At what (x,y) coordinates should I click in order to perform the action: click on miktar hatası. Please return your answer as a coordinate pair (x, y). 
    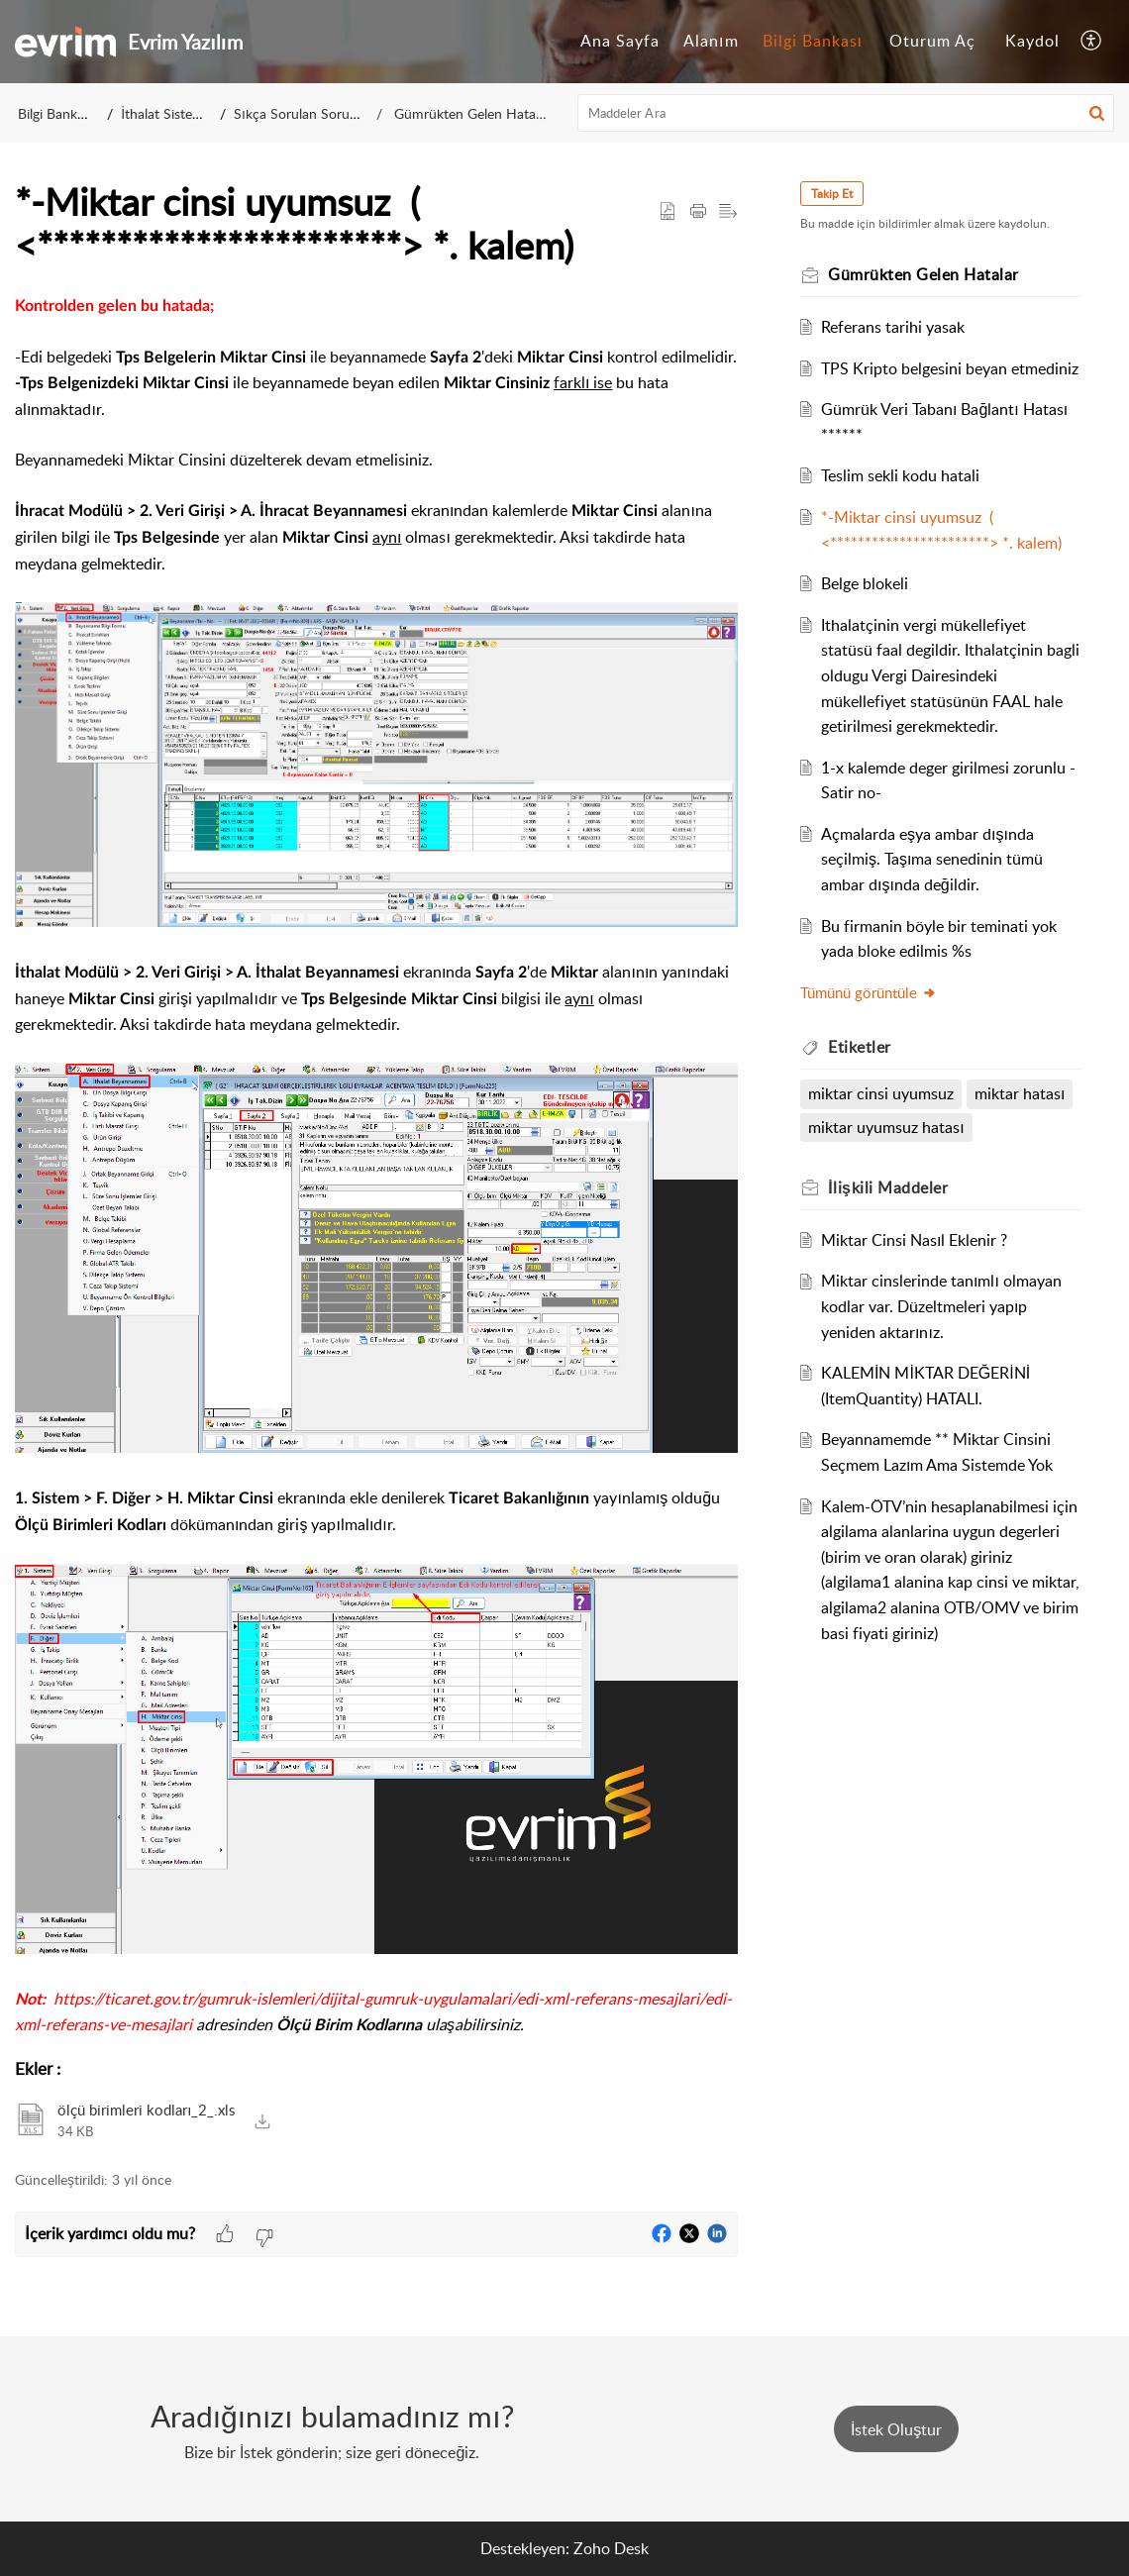
    Looking at the image, I should click on (1020, 1093).